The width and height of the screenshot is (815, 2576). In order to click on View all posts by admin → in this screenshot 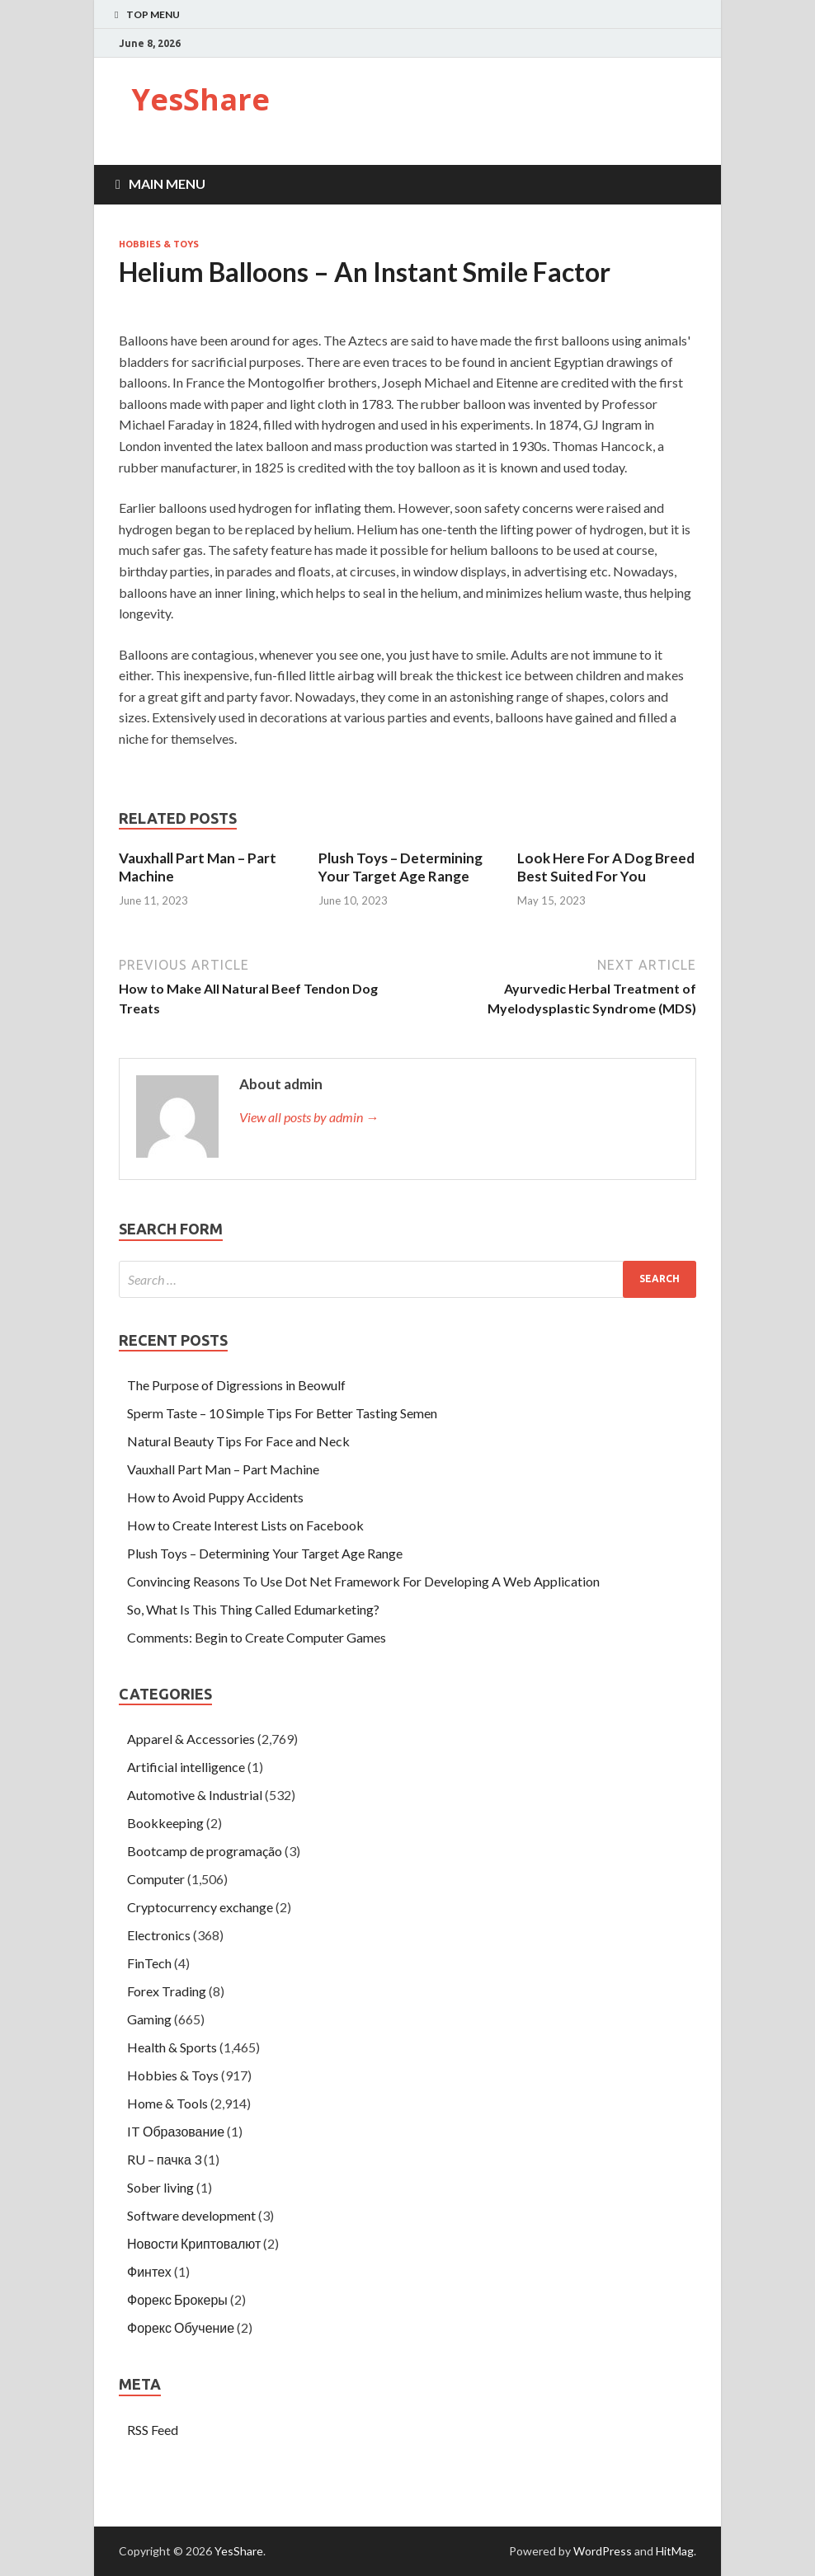, I will do `click(309, 1117)`.